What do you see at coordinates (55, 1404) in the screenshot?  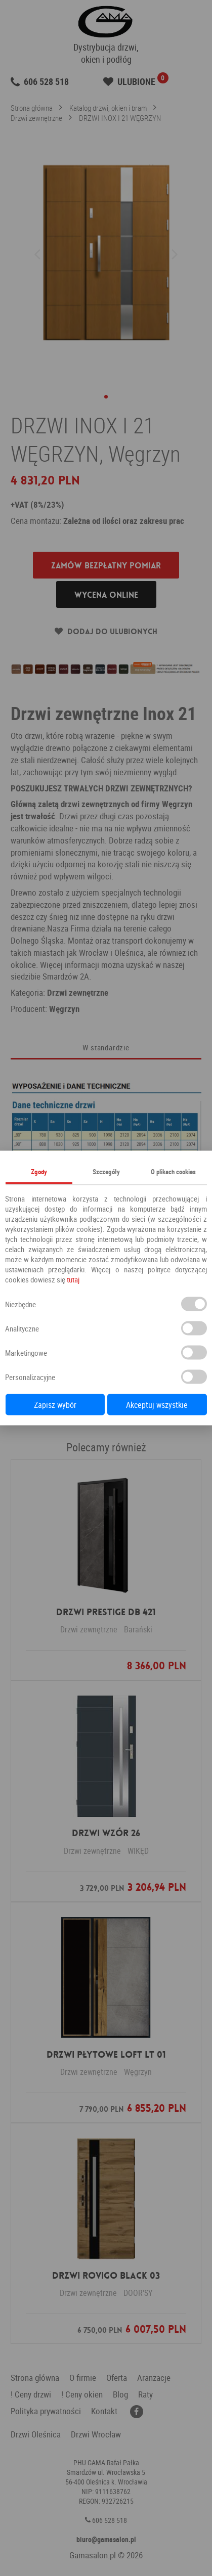 I see `Zapisz wybór` at bounding box center [55, 1404].